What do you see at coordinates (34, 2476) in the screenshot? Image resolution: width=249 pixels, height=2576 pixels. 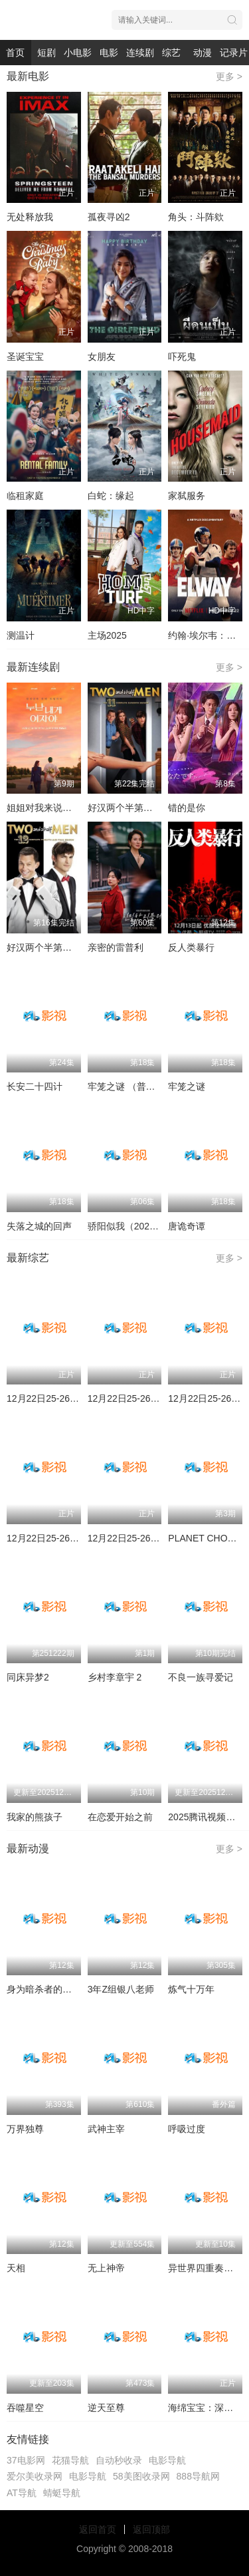 I see `爱尔美收录网` at bounding box center [34, 2476].